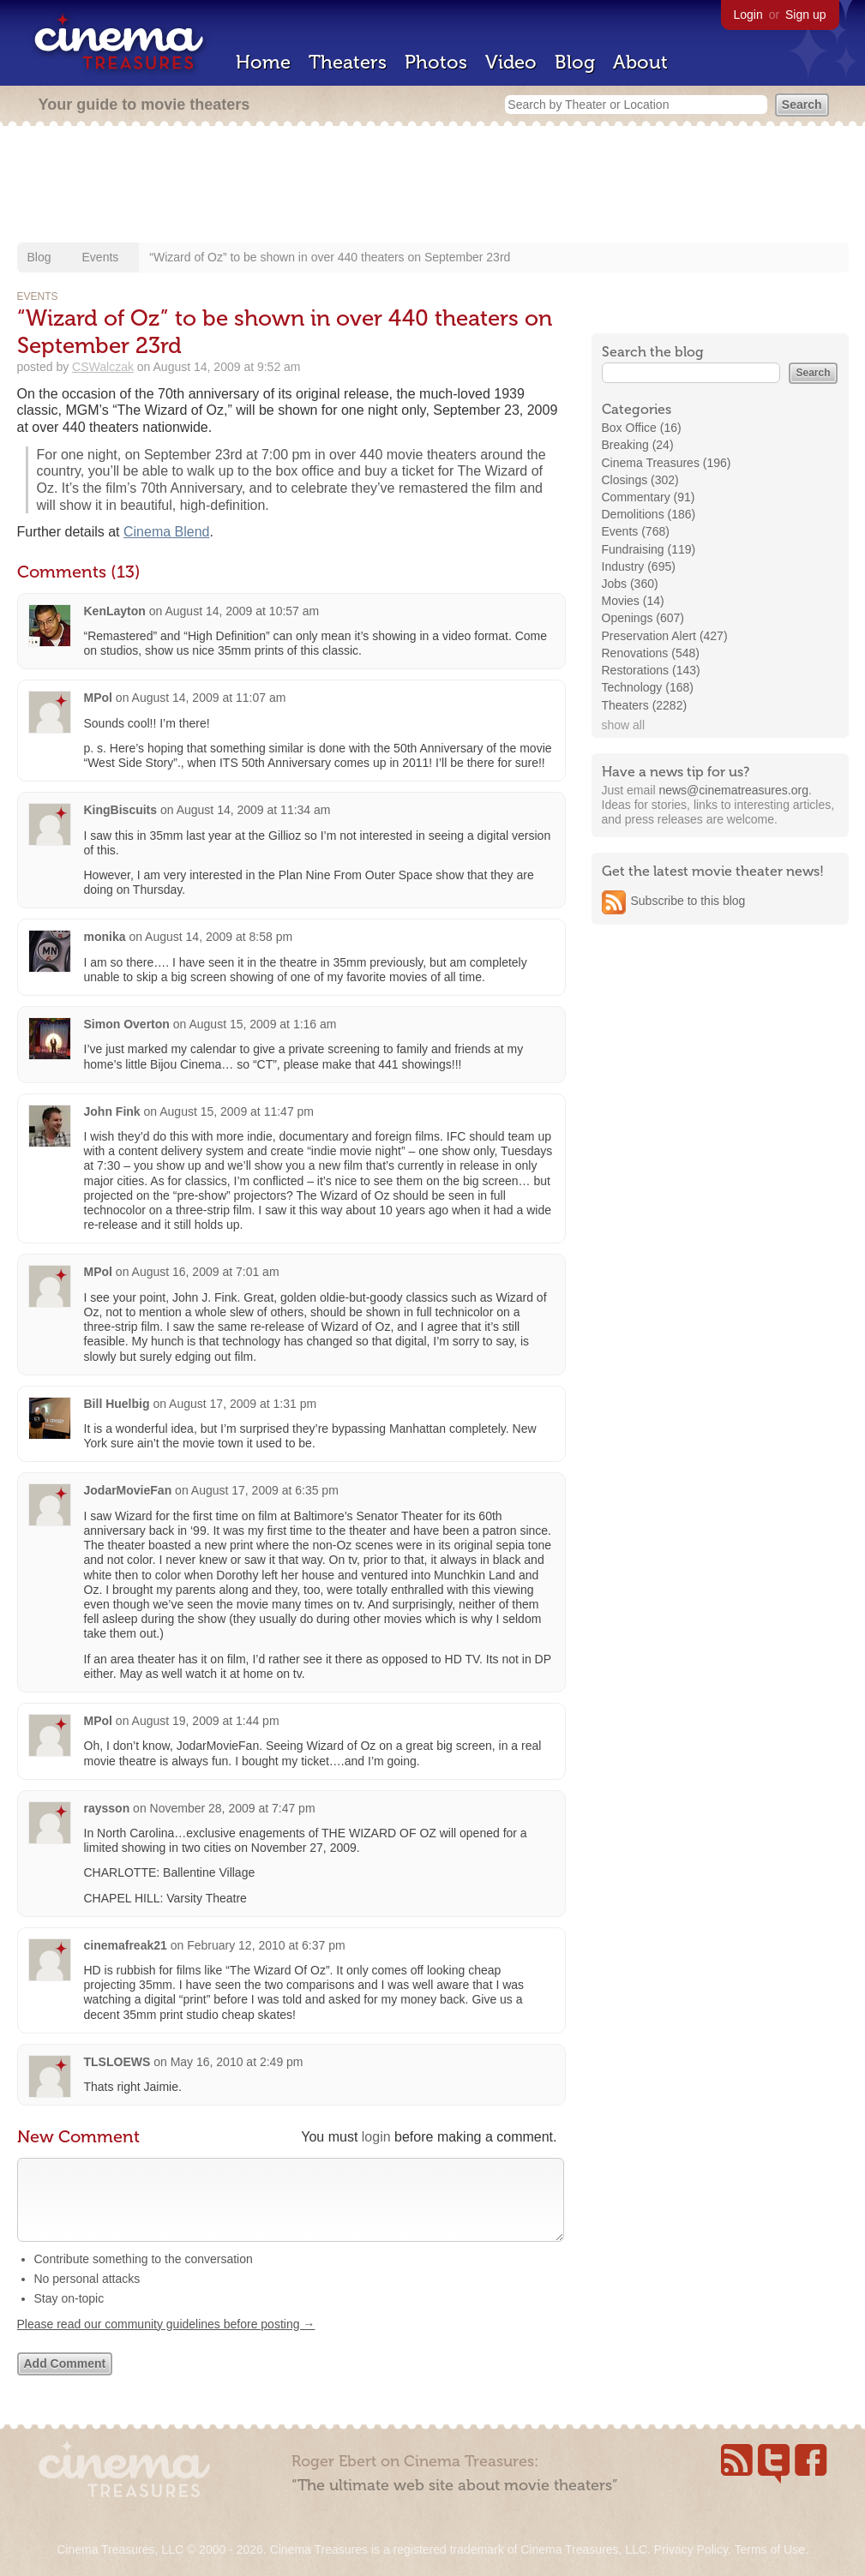  What do you see at coordinates (329, 257) in the screenshot?
I see `“Wizard of Oz” to be shown in over 440 theaters on September 23rd` at bounding box center [329, 257].